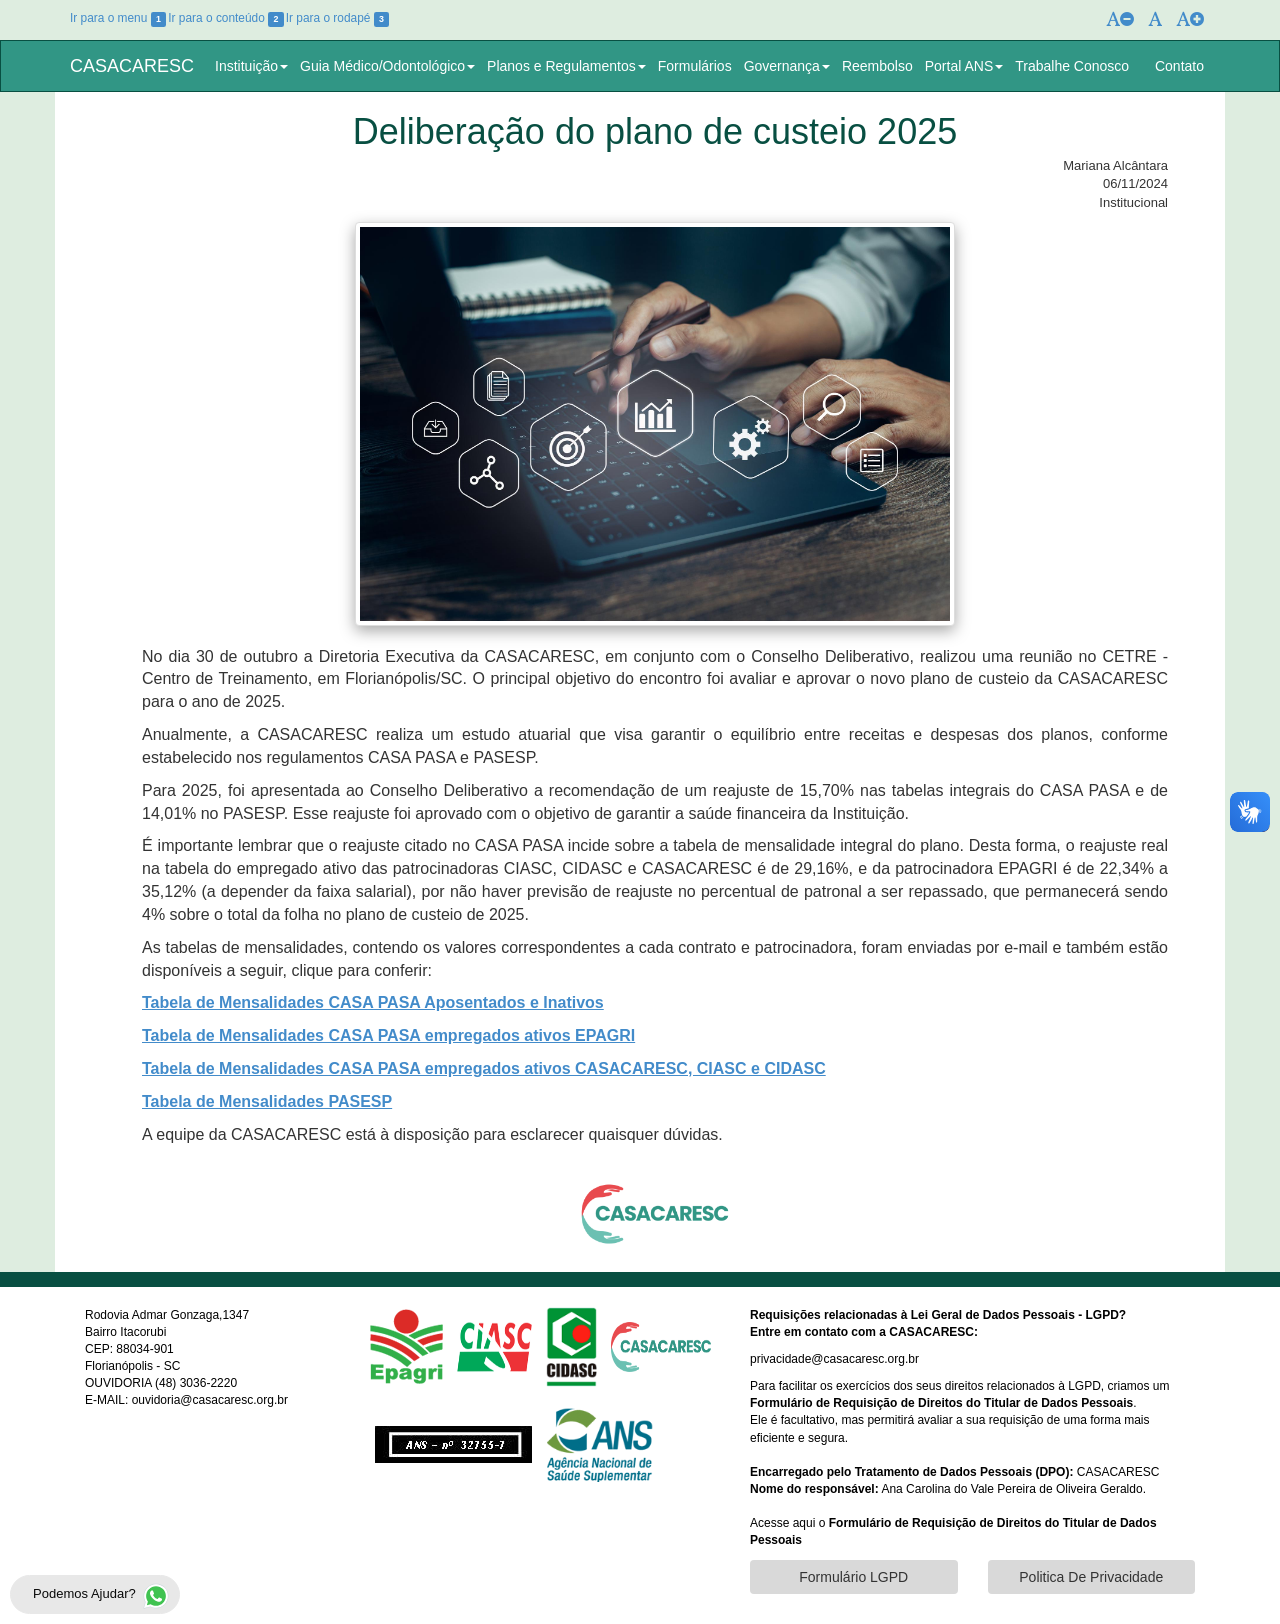 Image resolution: width=1280 pixels, height=1624 pixels. What do you see at coordinates (104, 1596) in the screenshot?
I see `Podemos Ajudar?` at bounding box center [104, 1596].